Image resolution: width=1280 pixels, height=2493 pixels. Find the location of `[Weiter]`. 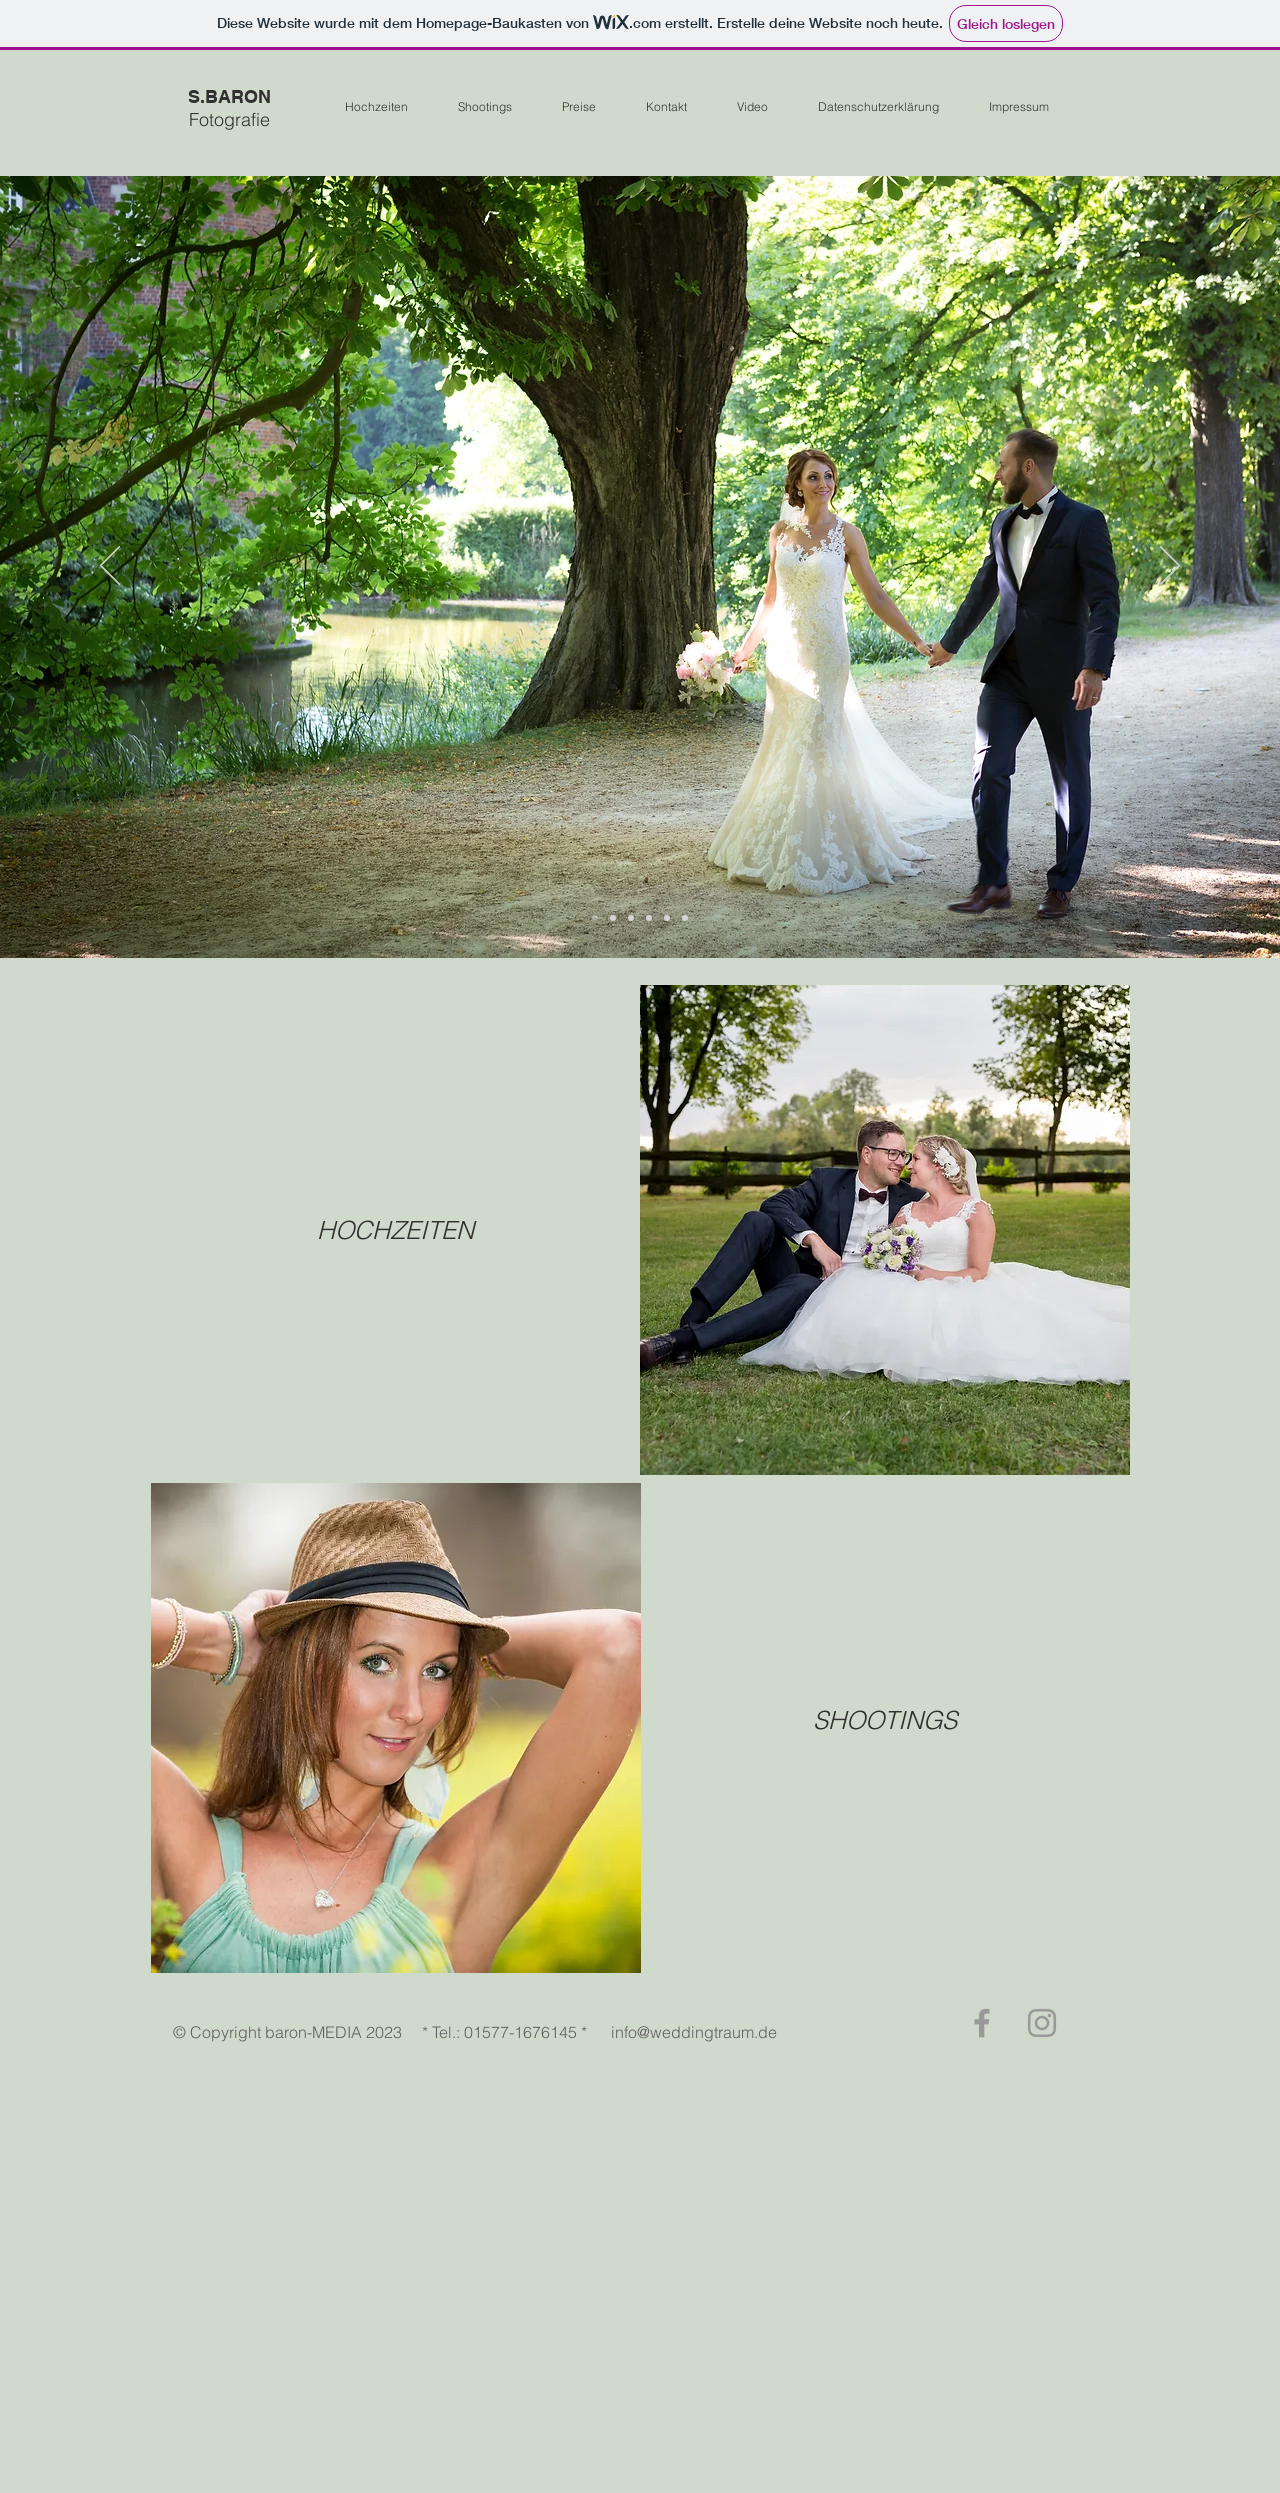

[Weiter] is located at coordinates (1170, 567).